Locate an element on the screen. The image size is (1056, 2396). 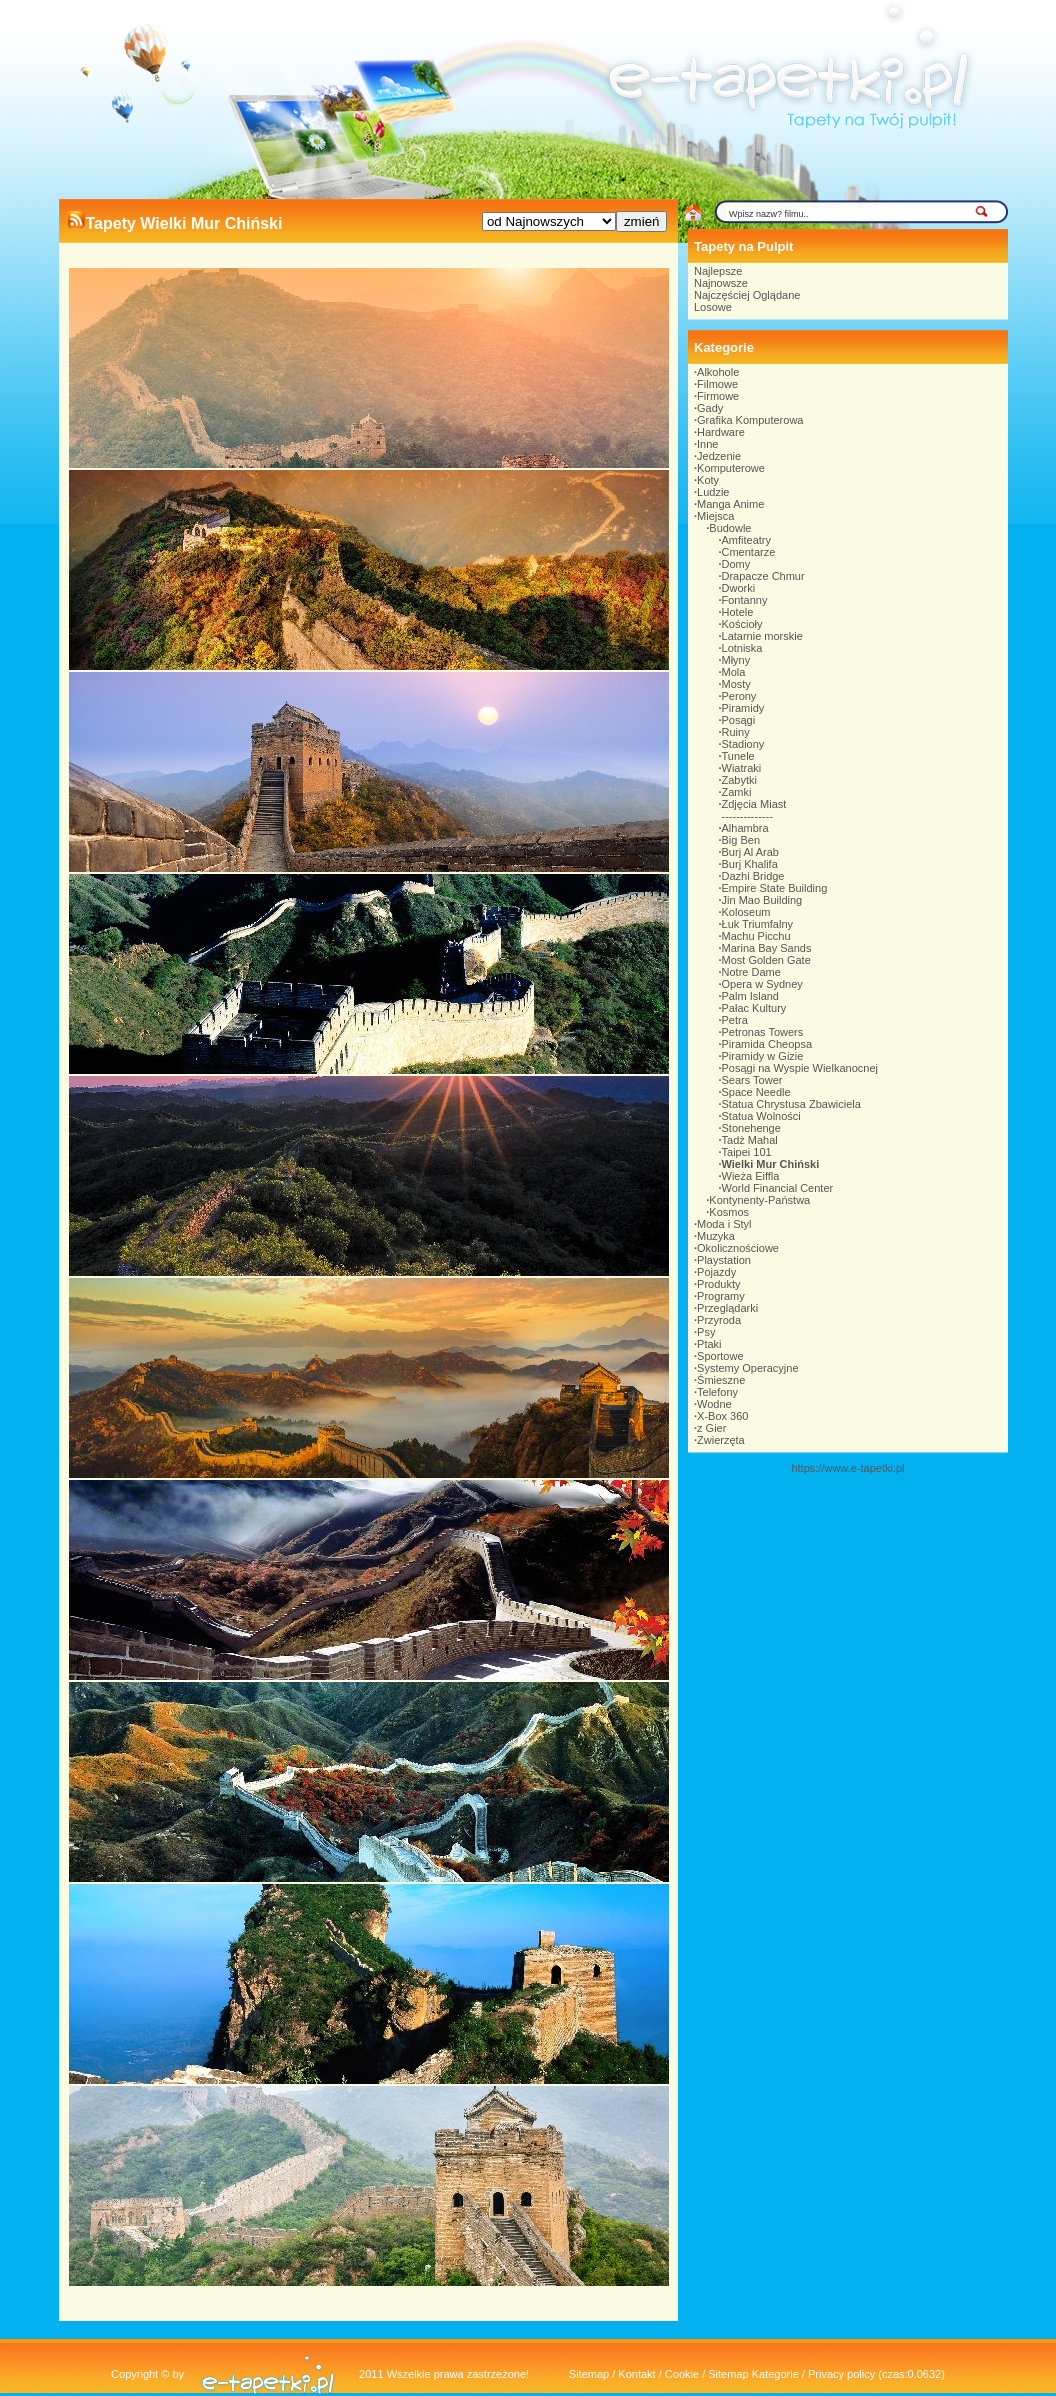
Cookie is located at coordinates (682, 2374).